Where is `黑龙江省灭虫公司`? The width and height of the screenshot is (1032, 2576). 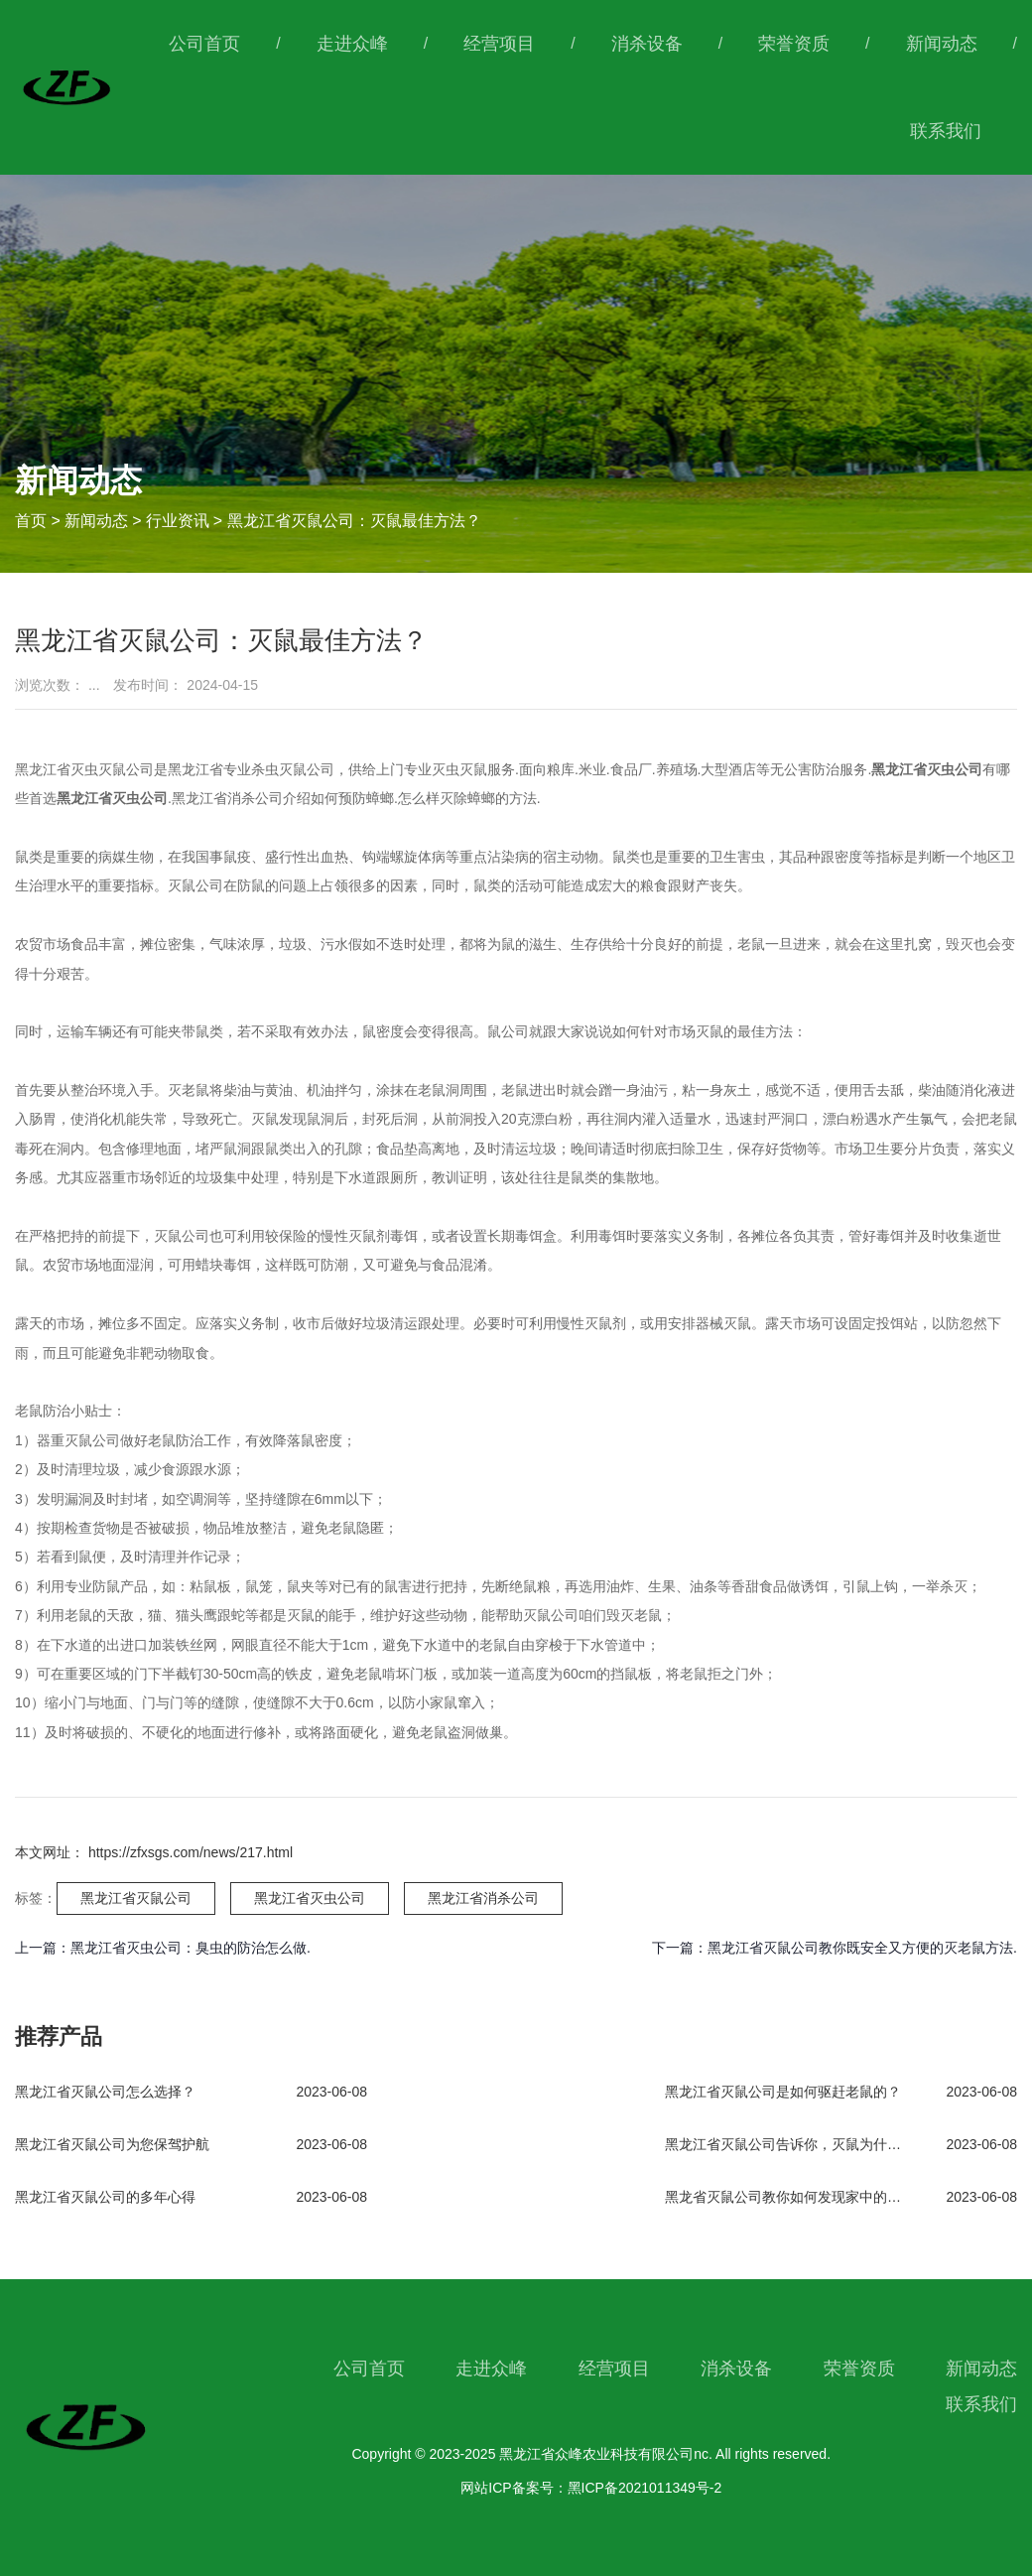 黑龙江省灭虫公司 is located at coordinates (309, 1898).